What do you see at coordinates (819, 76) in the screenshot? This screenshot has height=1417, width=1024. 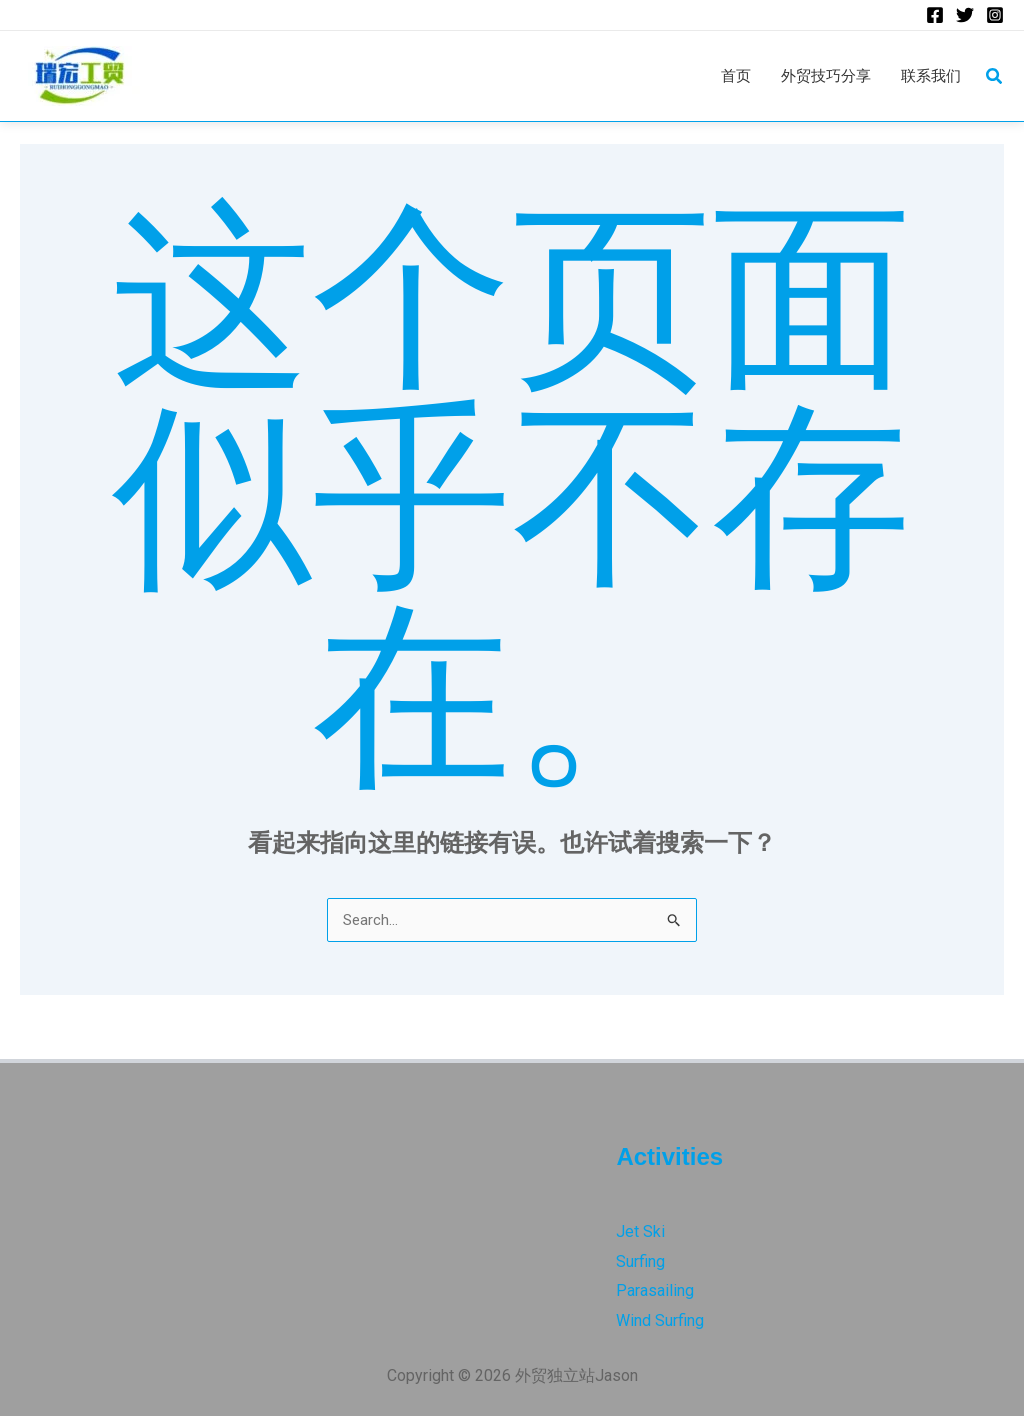 I see `外贸技巧分享` at bounding box center [819, 76].